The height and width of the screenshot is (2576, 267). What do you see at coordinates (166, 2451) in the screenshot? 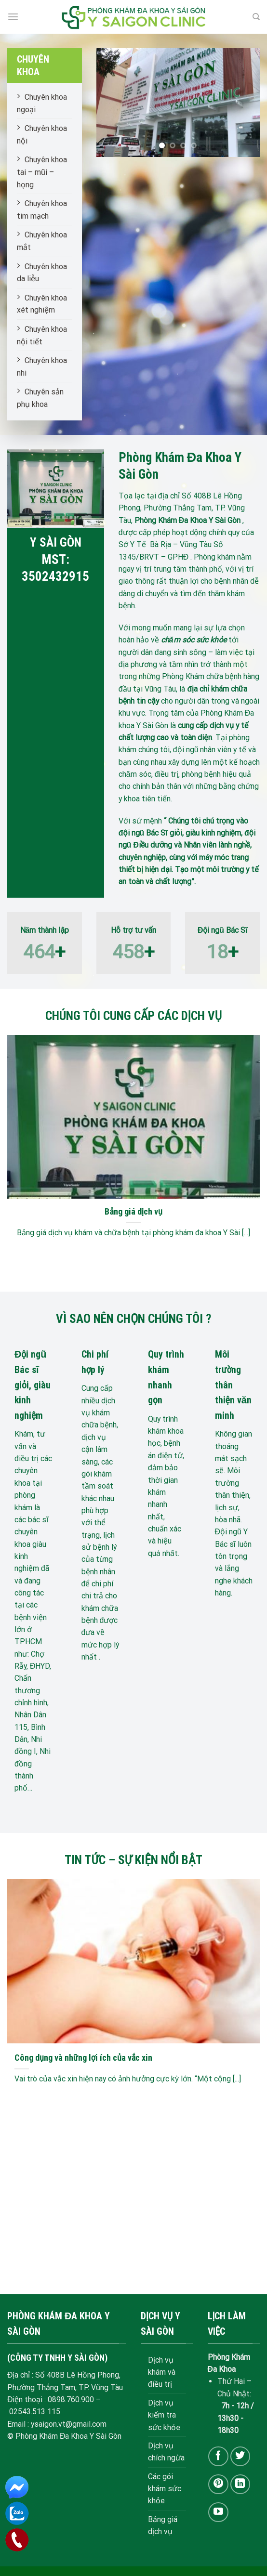
I see `Dịch vụ chích ngừa` at bounding box center [166, 2451].